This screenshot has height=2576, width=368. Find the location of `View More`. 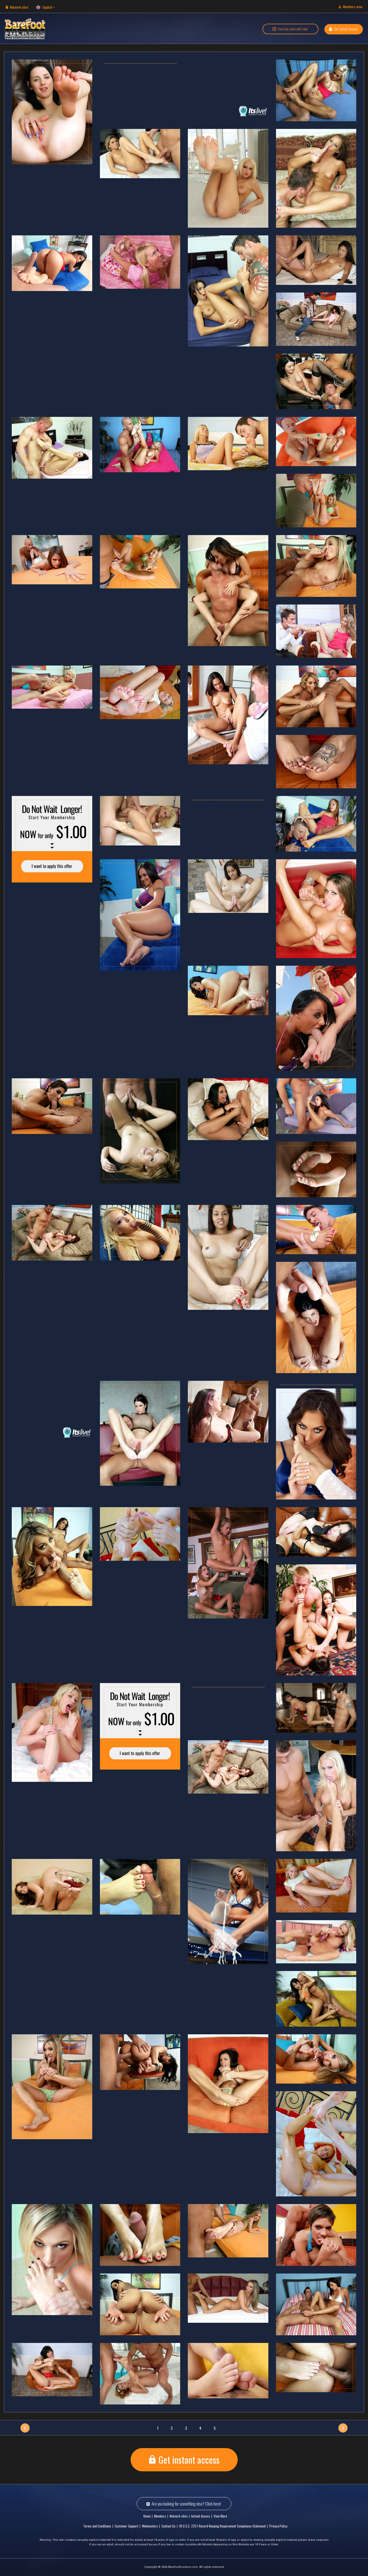

View More is located at coordinates (220, 2516).